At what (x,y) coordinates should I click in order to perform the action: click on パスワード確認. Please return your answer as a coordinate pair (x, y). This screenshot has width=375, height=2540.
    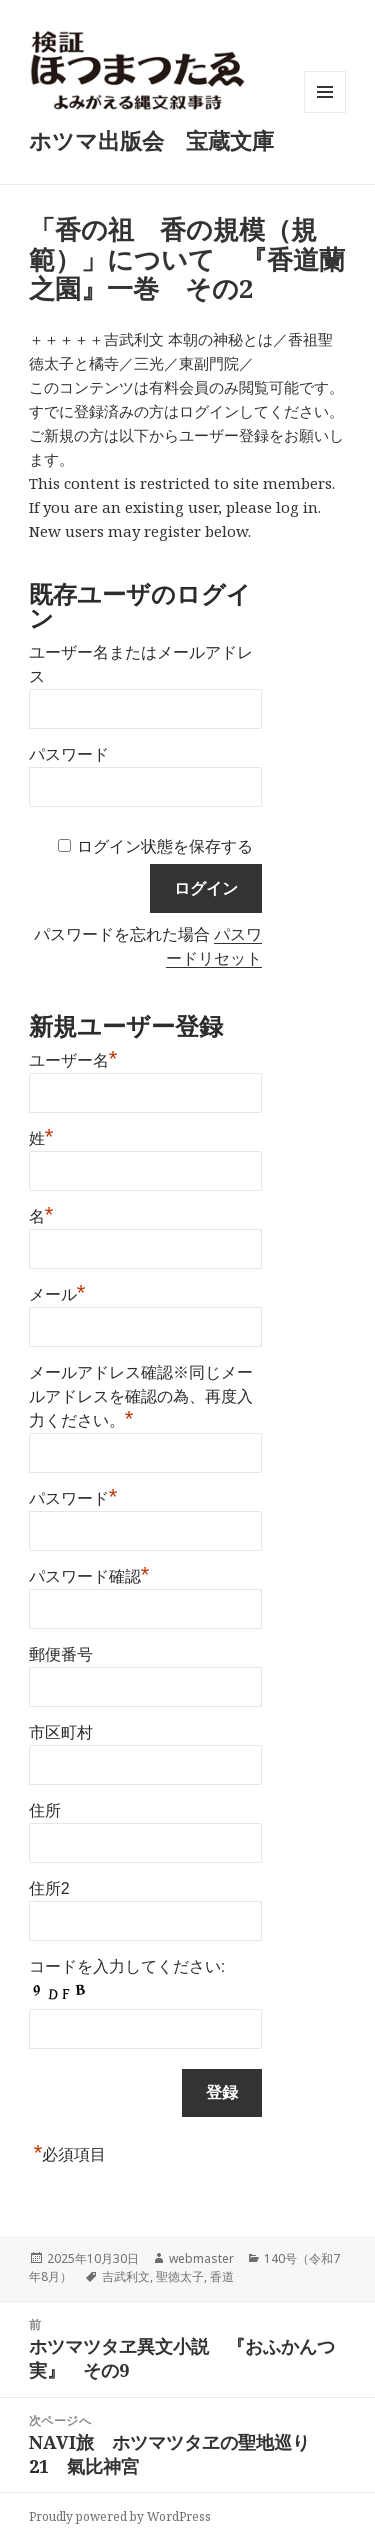
    Looking at the image, I should click on (89, 1574).